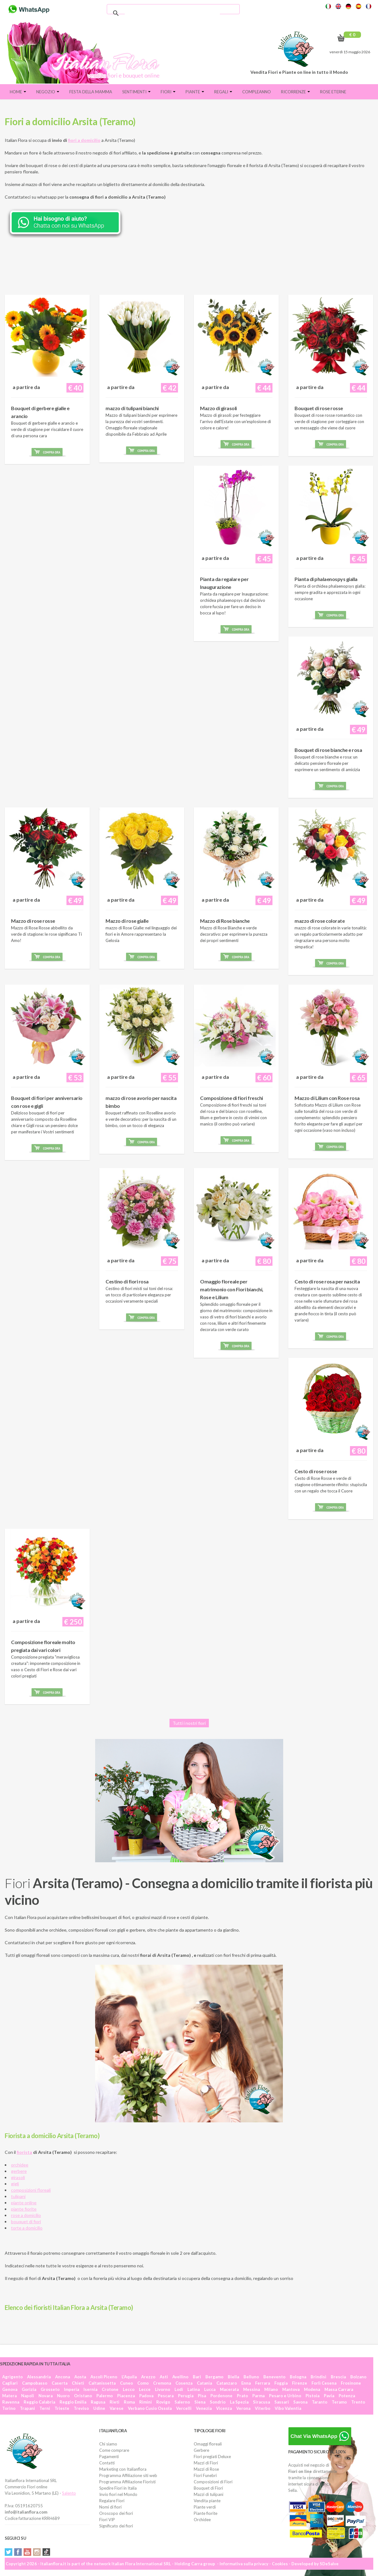 The image size is (378, 2576). What do you see at coordinates (63, 2395) in the screenshot?
I see `Nuoro` at bounding box center [63, 2395].